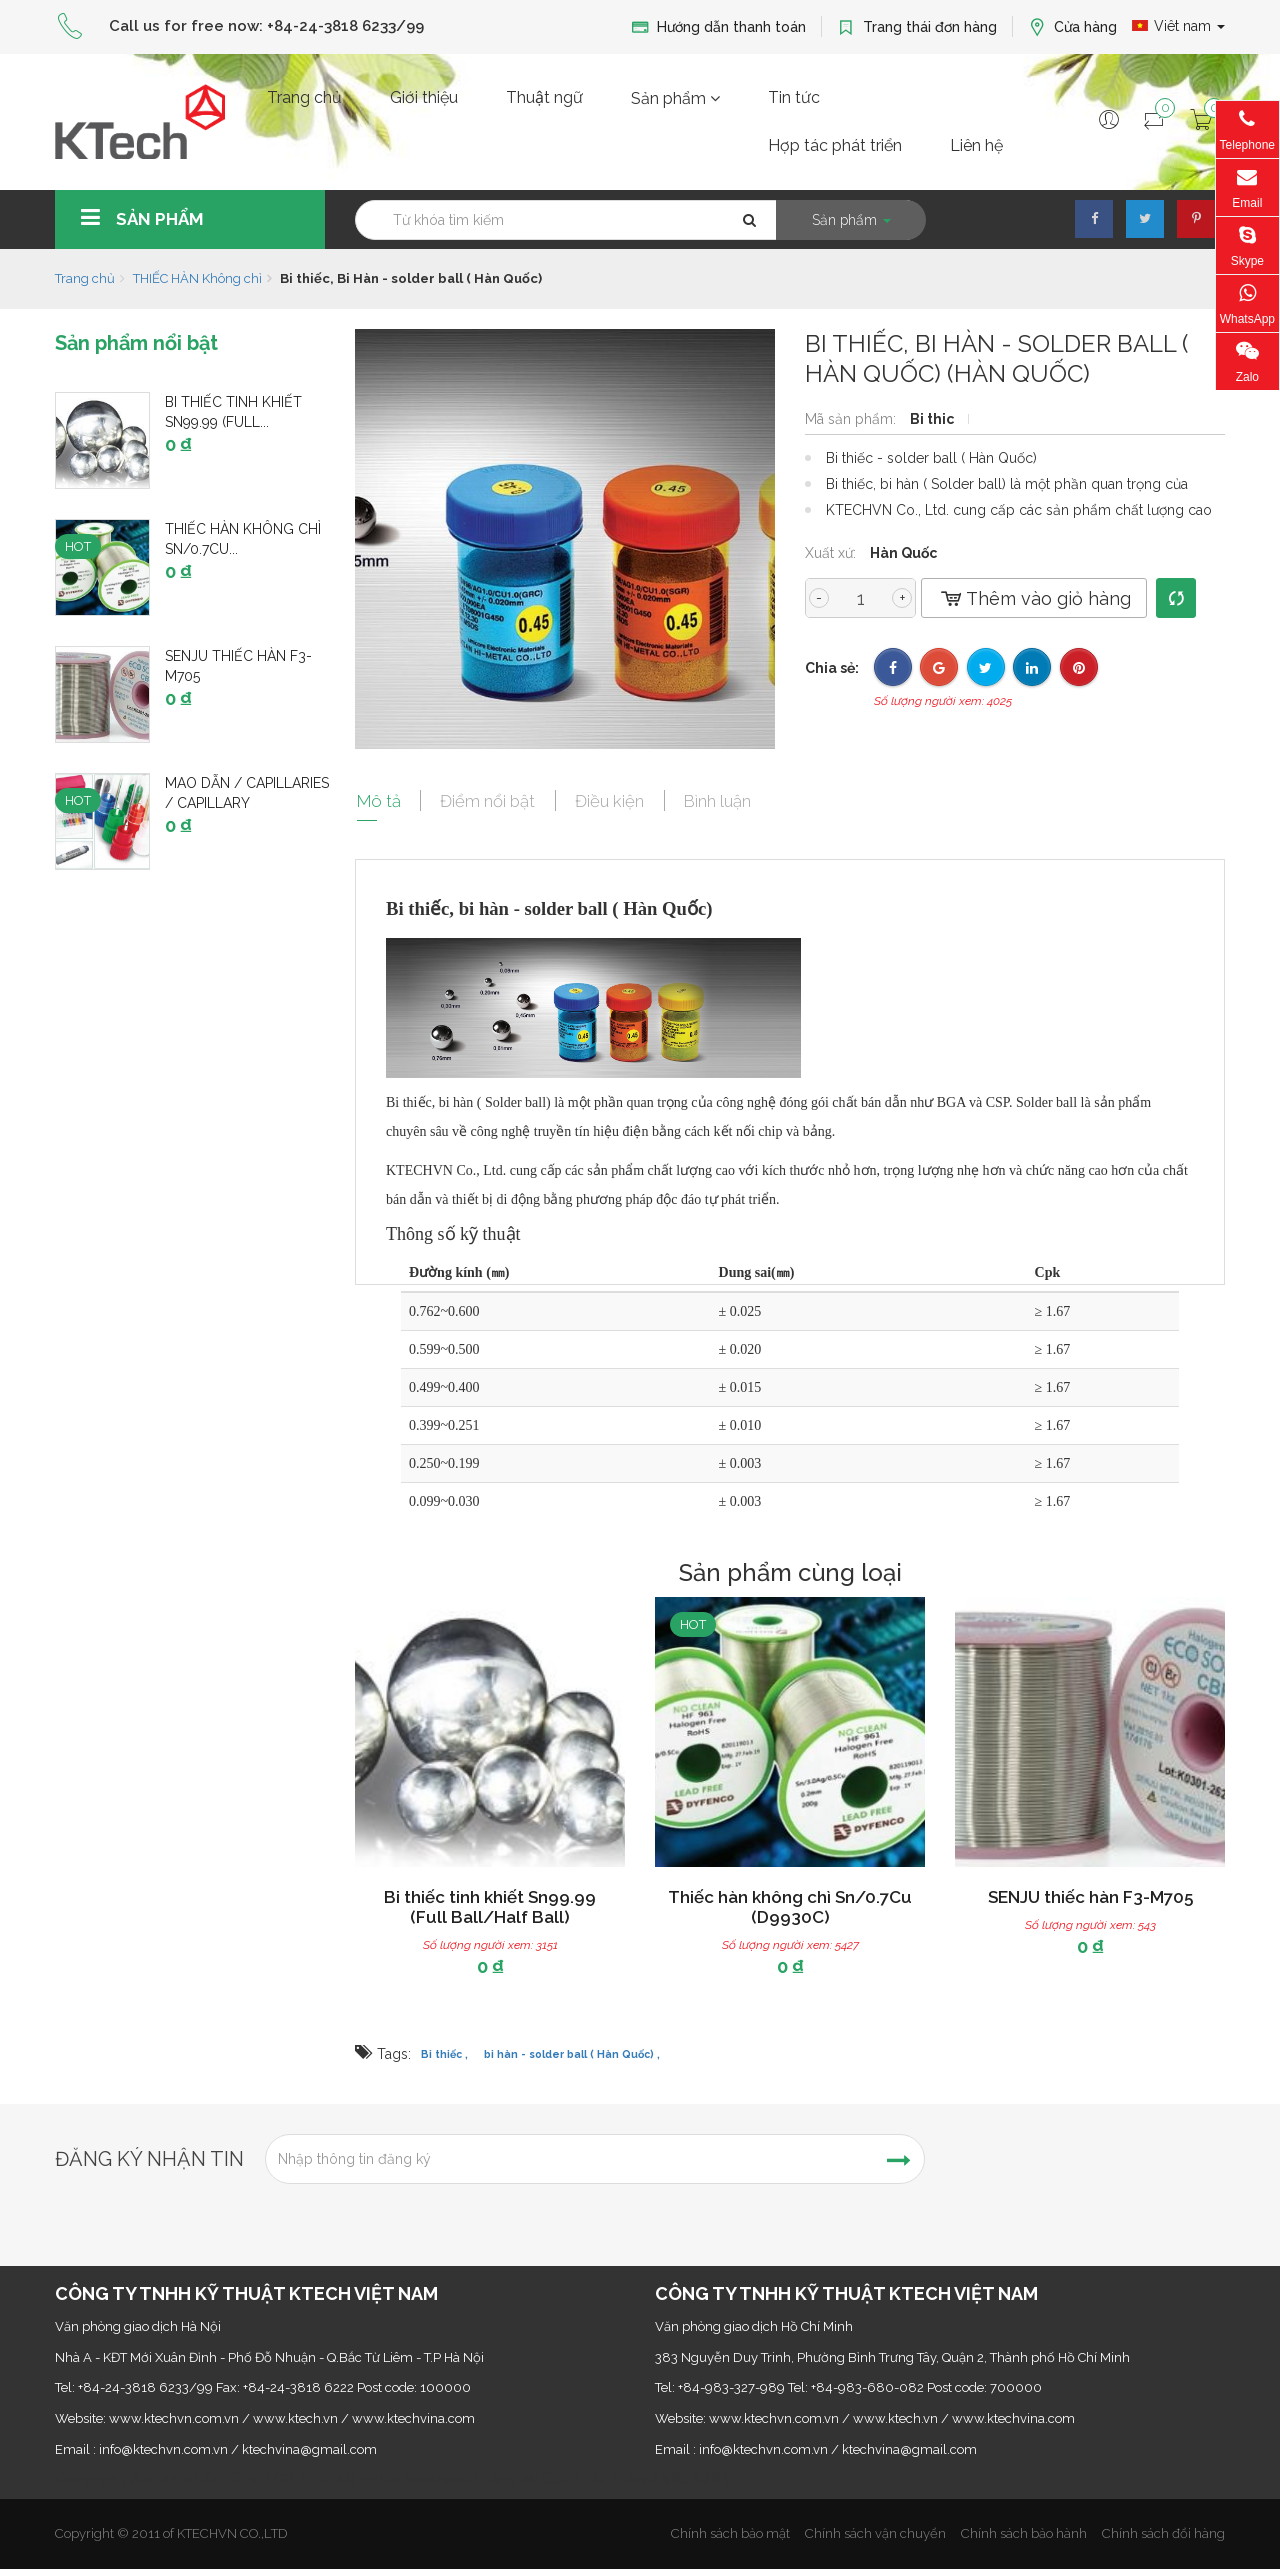 The width and height of the screenshot is (1280, 2570). What do you see at coordinates (730, 2533) in the screenshot?
I see `Chính sách bảo mật` at bounding box center [730, 2533].